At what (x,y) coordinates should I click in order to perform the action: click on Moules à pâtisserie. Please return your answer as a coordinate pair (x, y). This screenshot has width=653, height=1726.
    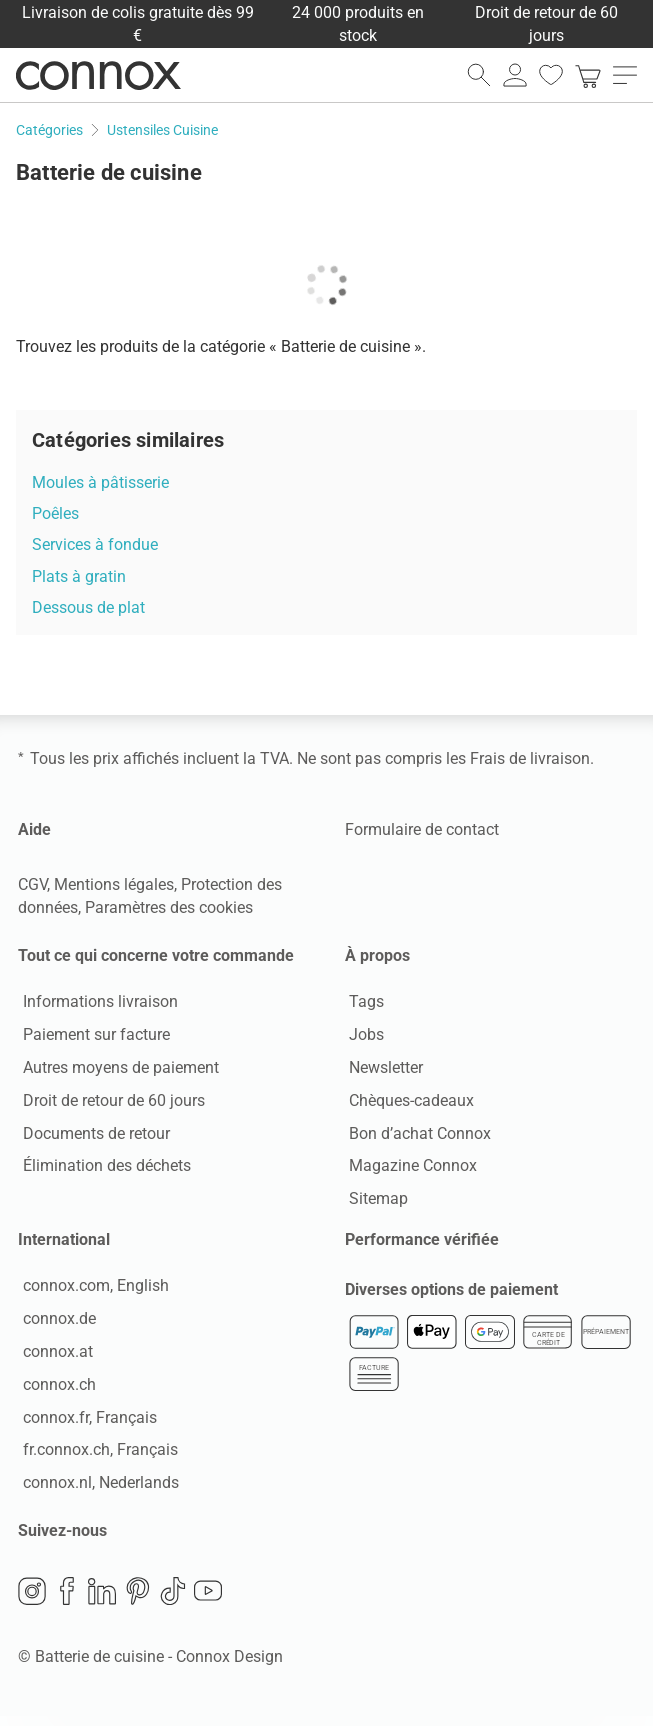
    Looking at the image, I should click on (100, 482).